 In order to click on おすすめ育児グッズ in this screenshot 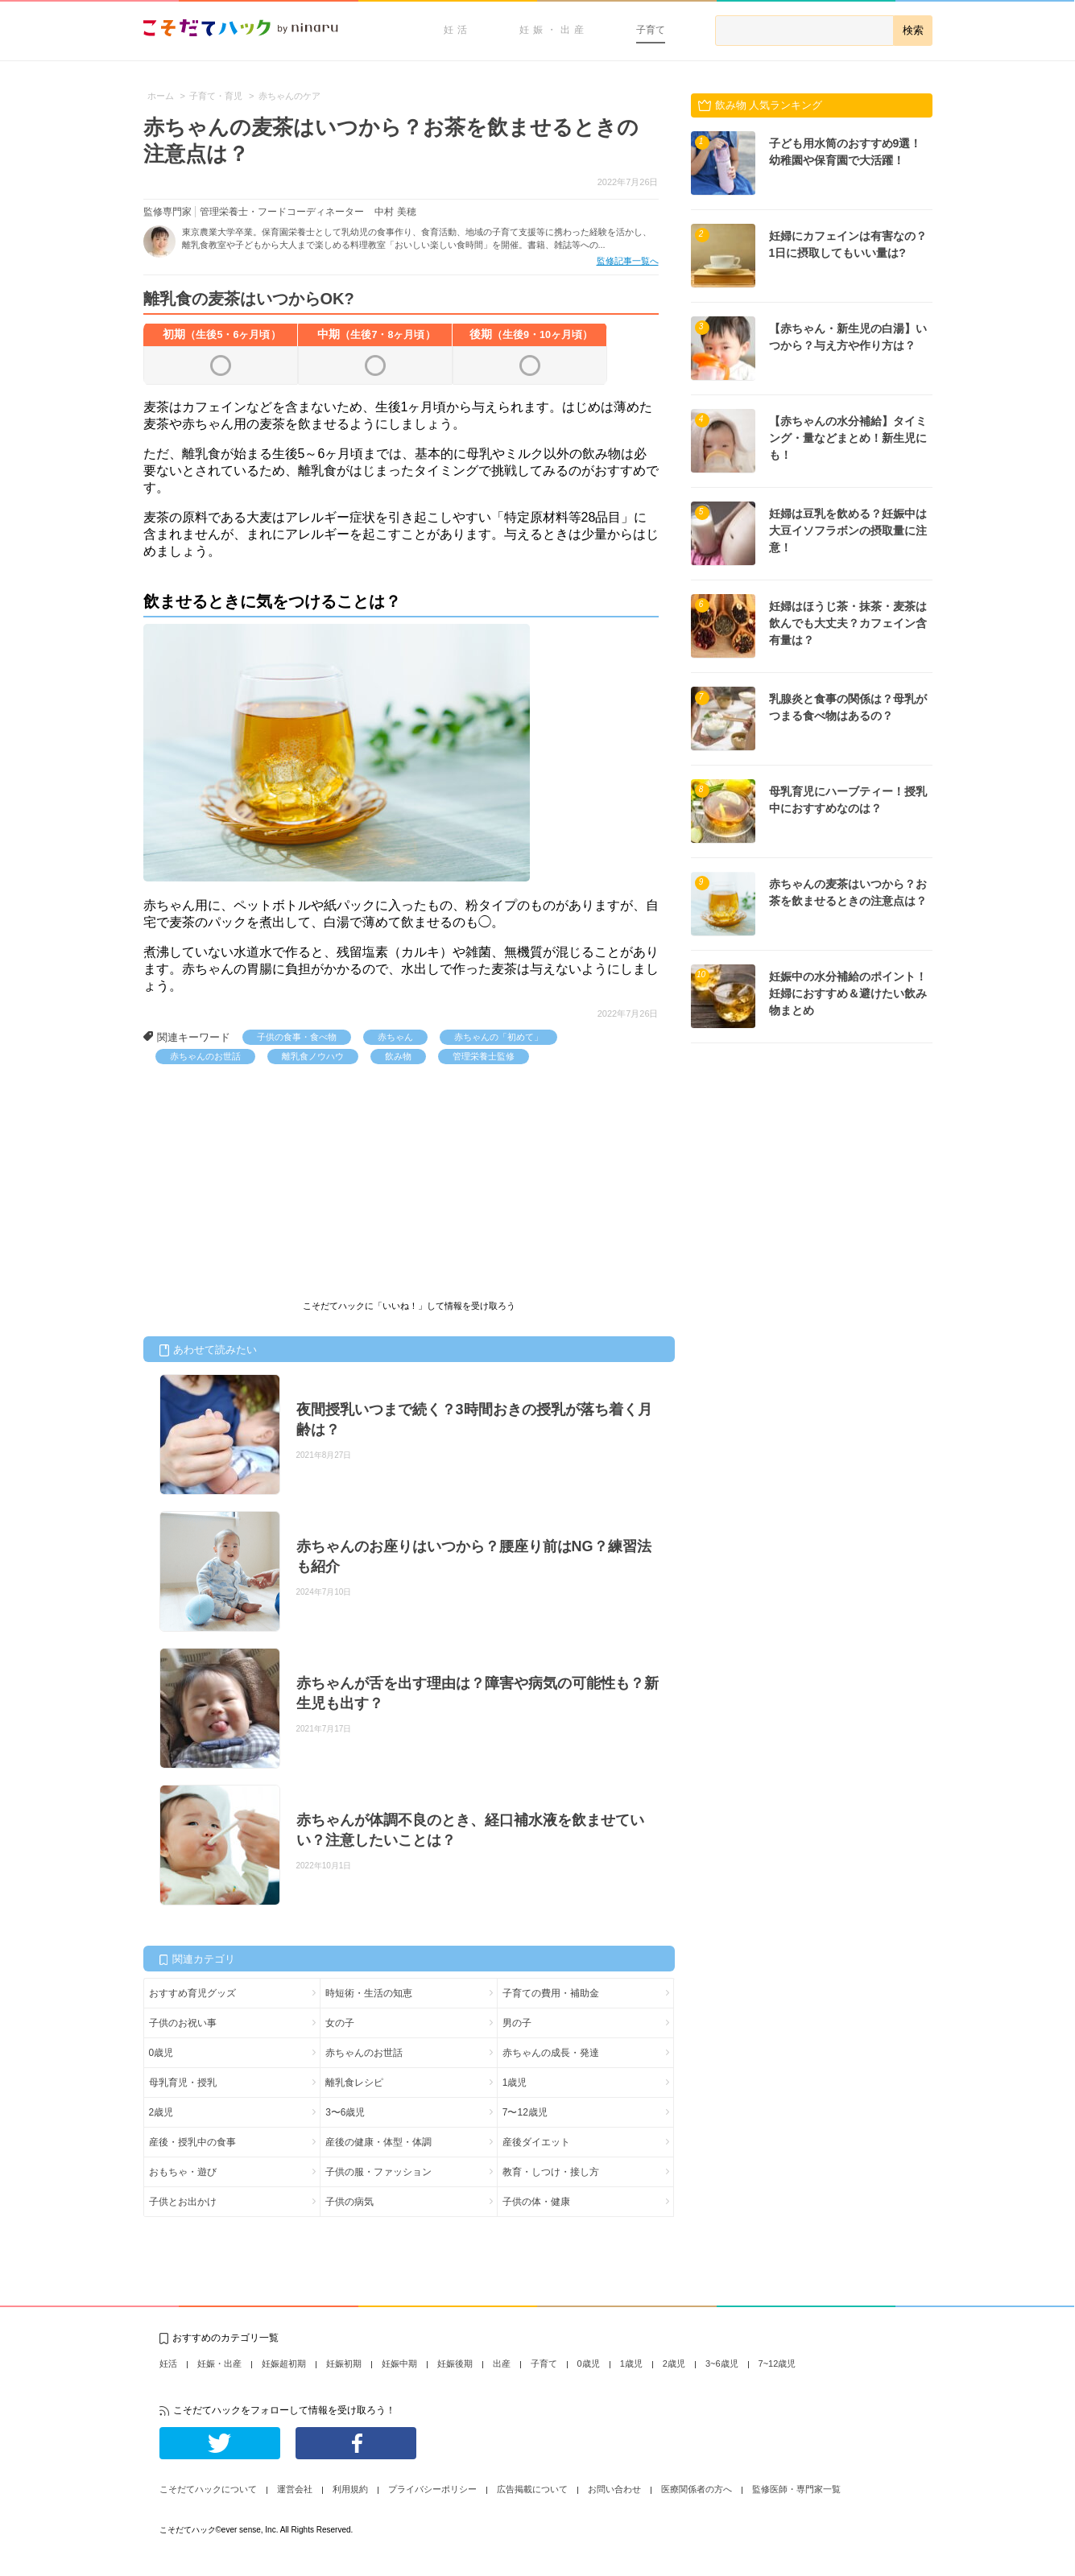, I will do `click(192, 1993)`.